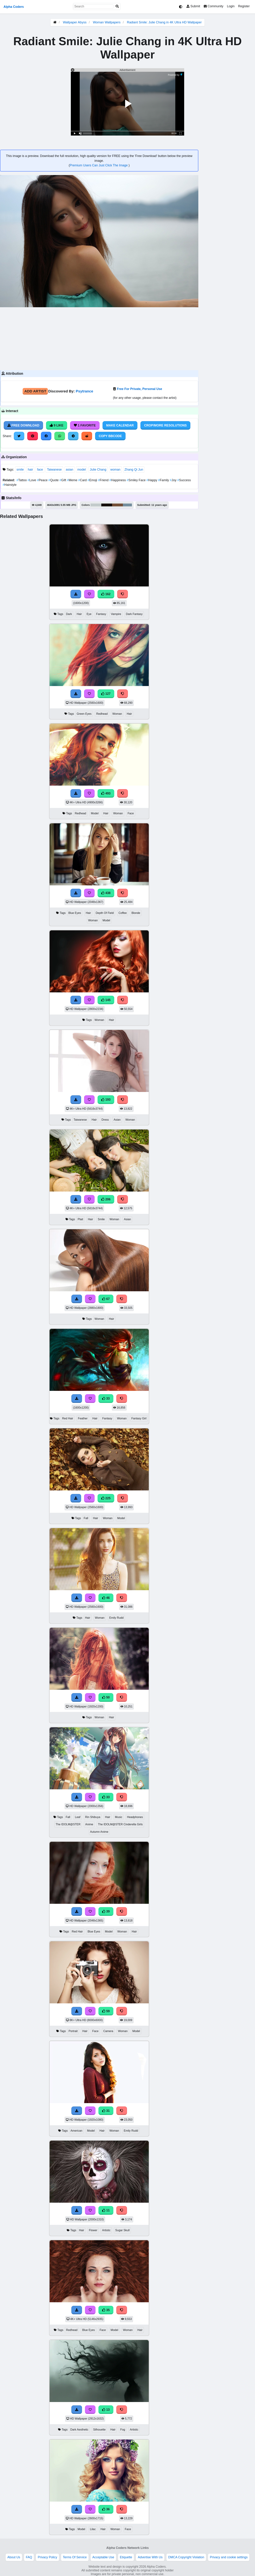  What do you see at coordinates (106, 1398) in the screenshot?
I see `33` at bounding box center [106, 1398].